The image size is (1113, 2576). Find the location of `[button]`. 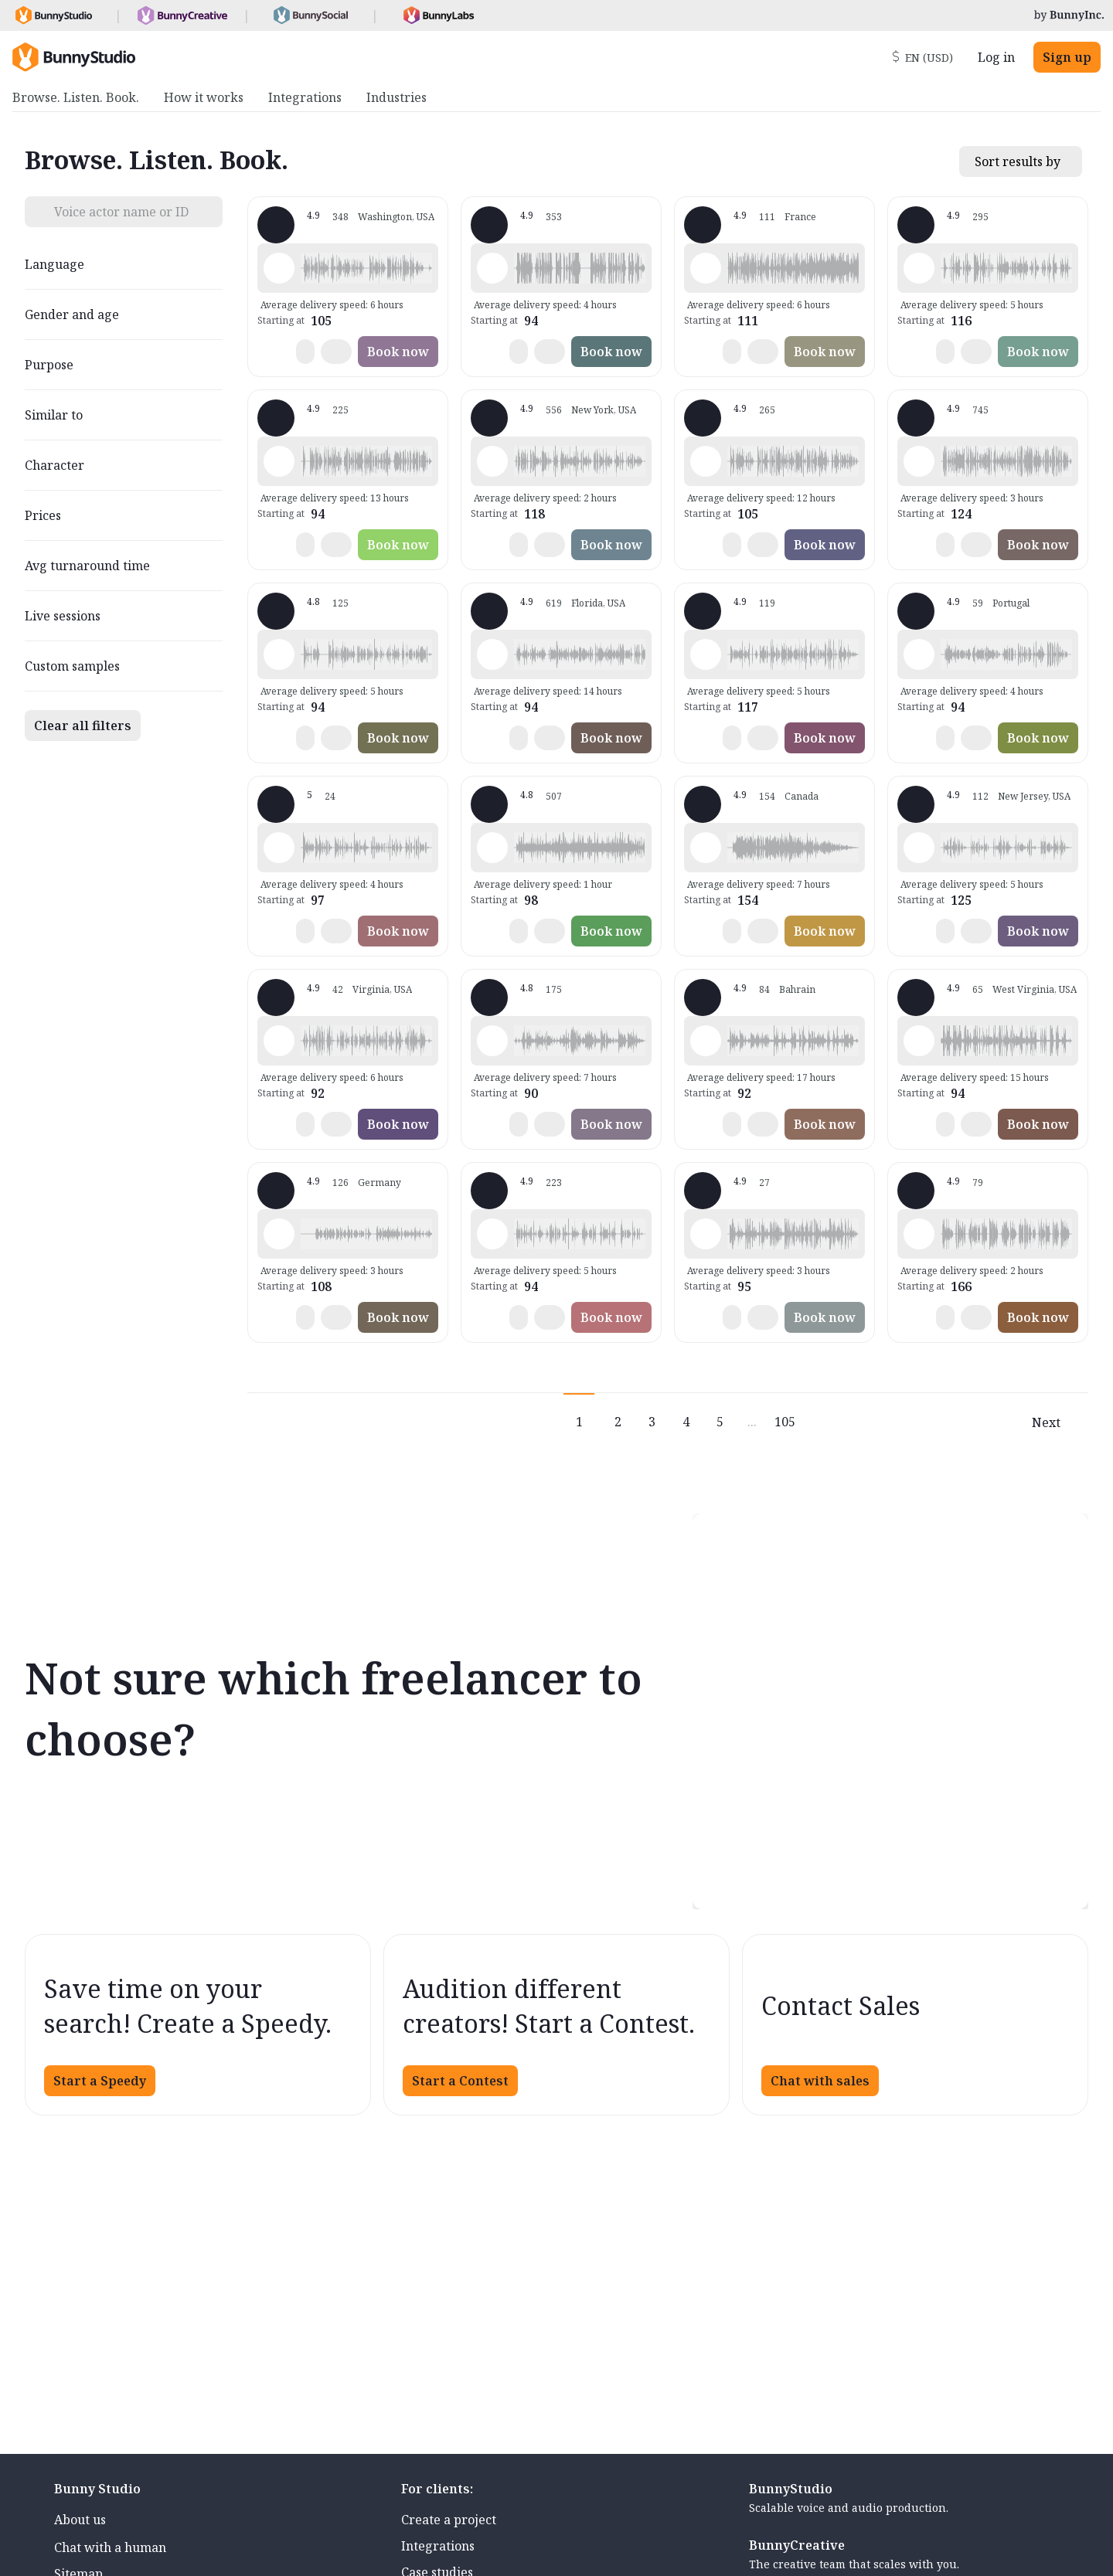

[button] is located at coordinates (366, 268).